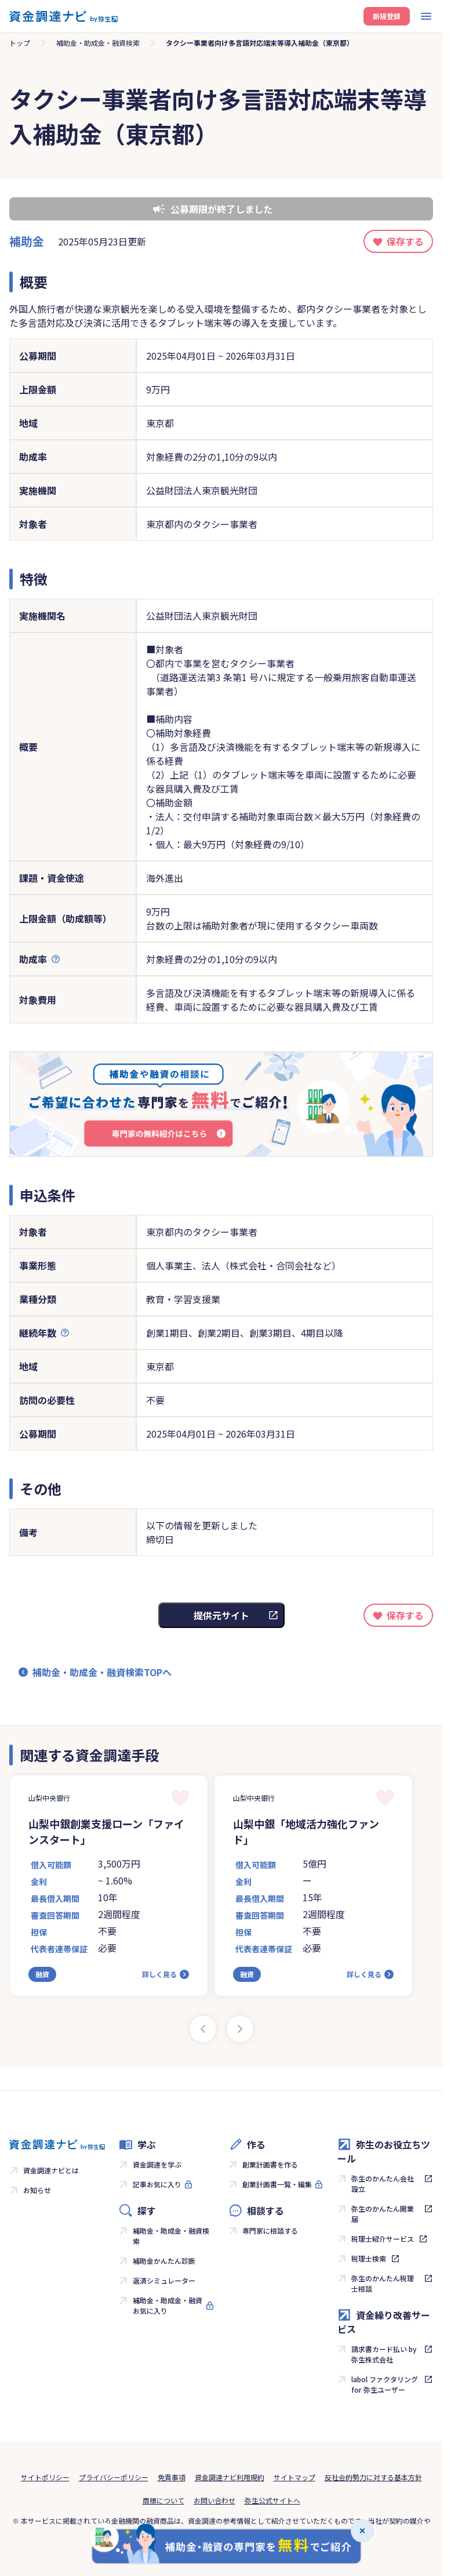 The height and width of the screenshot is (2576, 451). What do you see at coordinates (167, 2305) in the screenshot?
I see `補助金・助成金・融資お気に入り` at bounding box center [167, 2305].